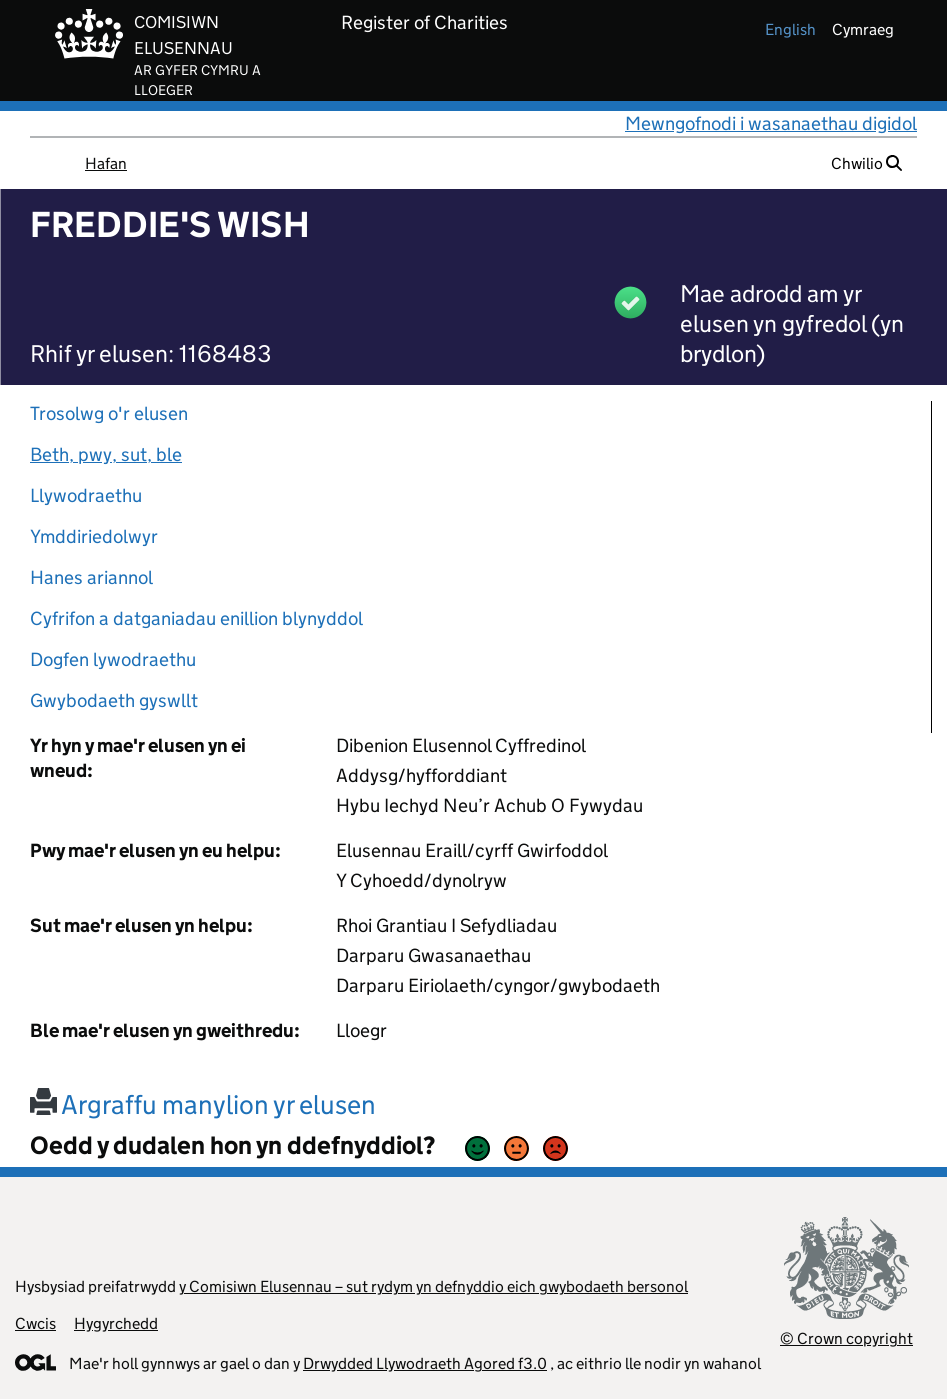  I want to click on Dogfen lywodraethu, so click(113, 659).